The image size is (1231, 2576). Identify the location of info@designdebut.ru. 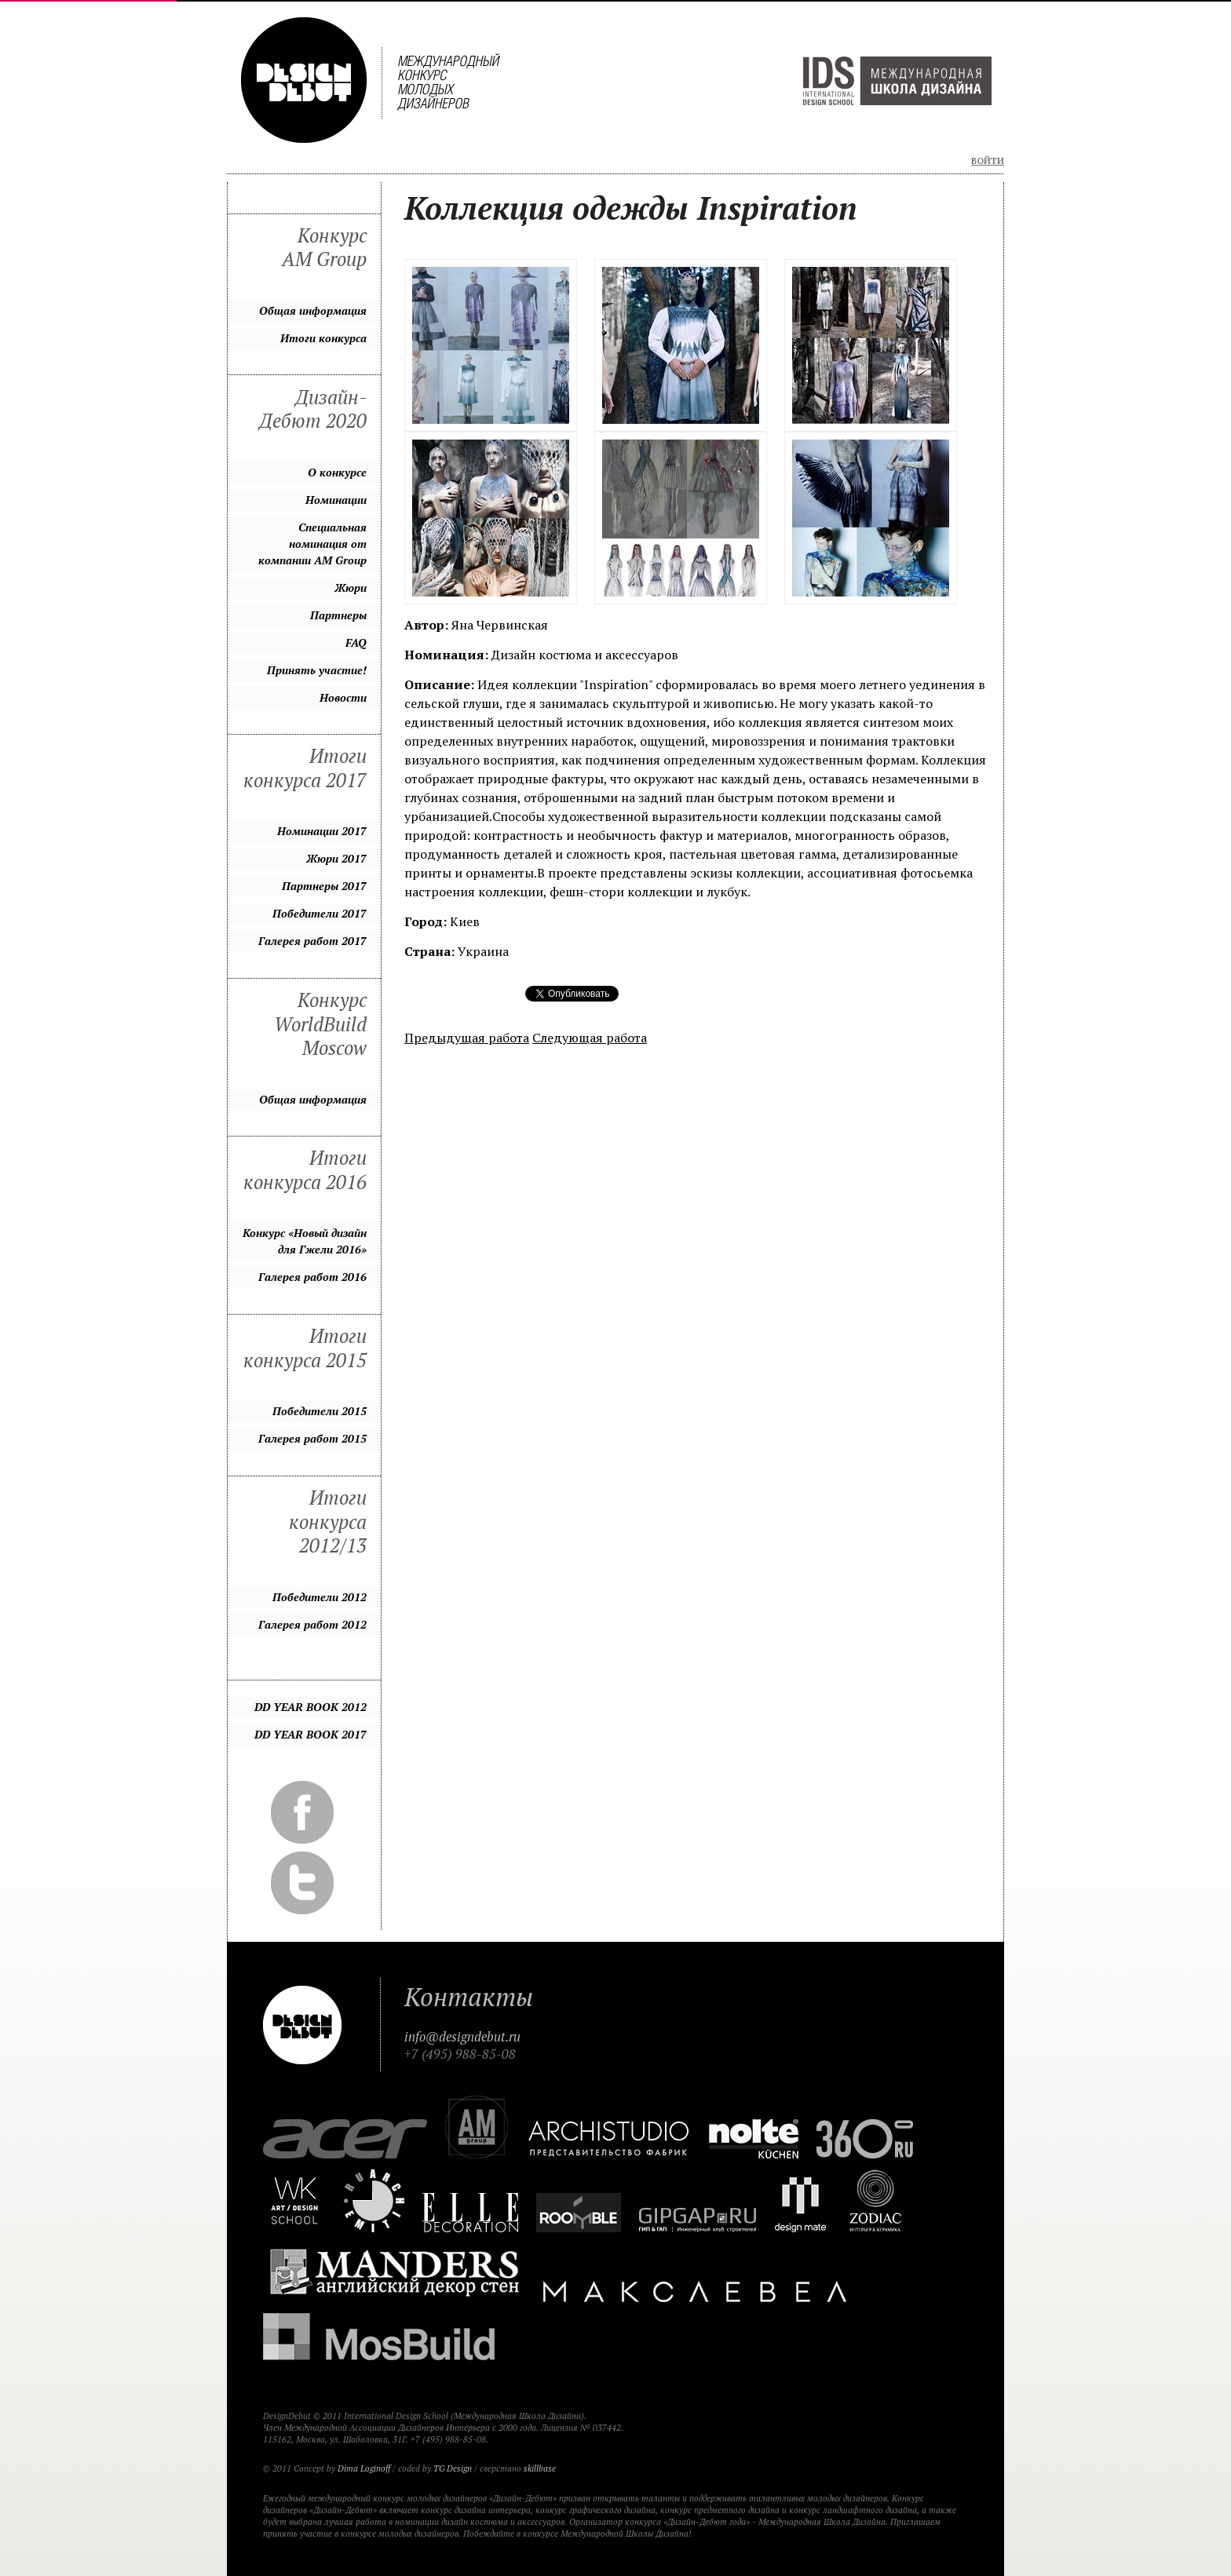
(462, 2036).